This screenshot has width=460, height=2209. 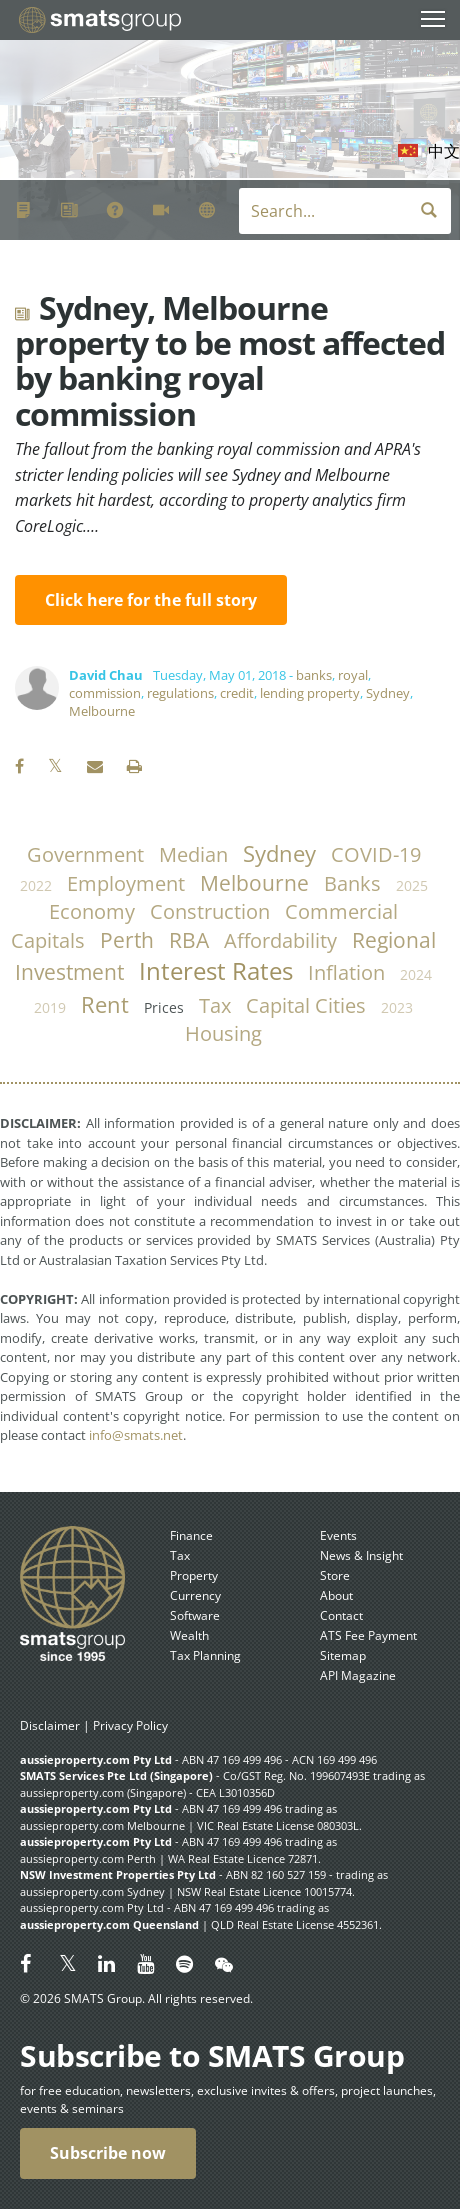 What do you see at coordinates (343, 1655) in the screenshot?
I see `Sitemap` at bounding box center [343, 1655].